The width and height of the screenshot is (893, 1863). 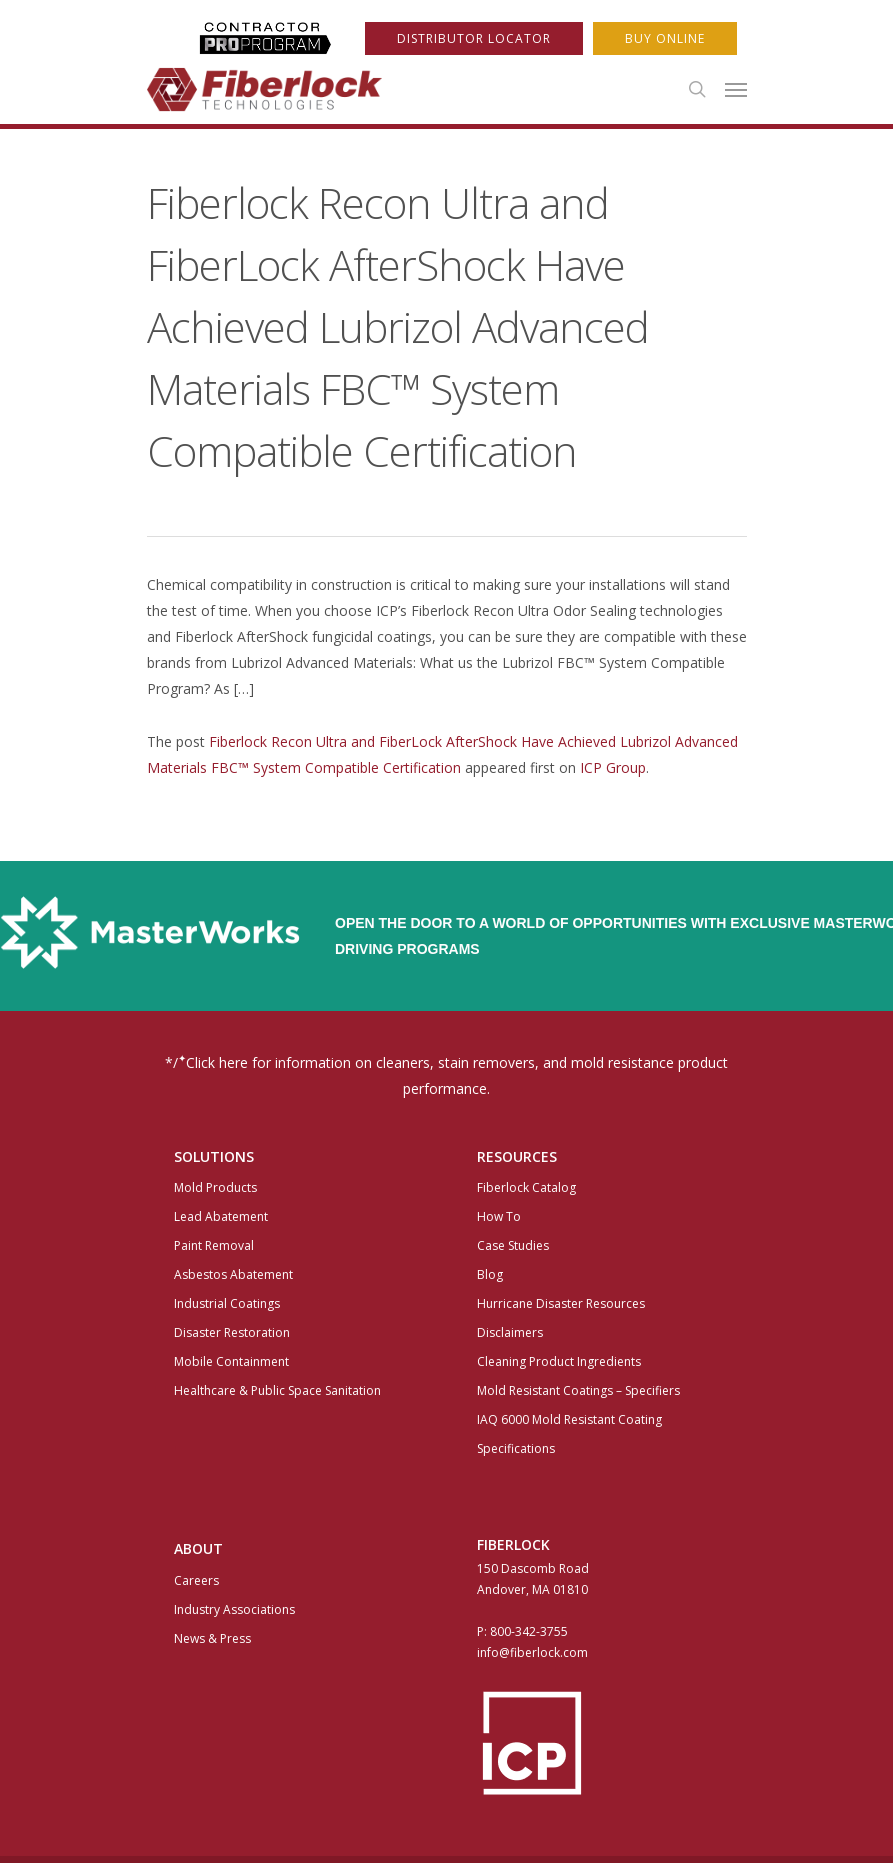 What do you see at coordinates (526, 1187) in the screenshot?
I see `Fiberlock Catalog` at bounding box center [526, 1187].